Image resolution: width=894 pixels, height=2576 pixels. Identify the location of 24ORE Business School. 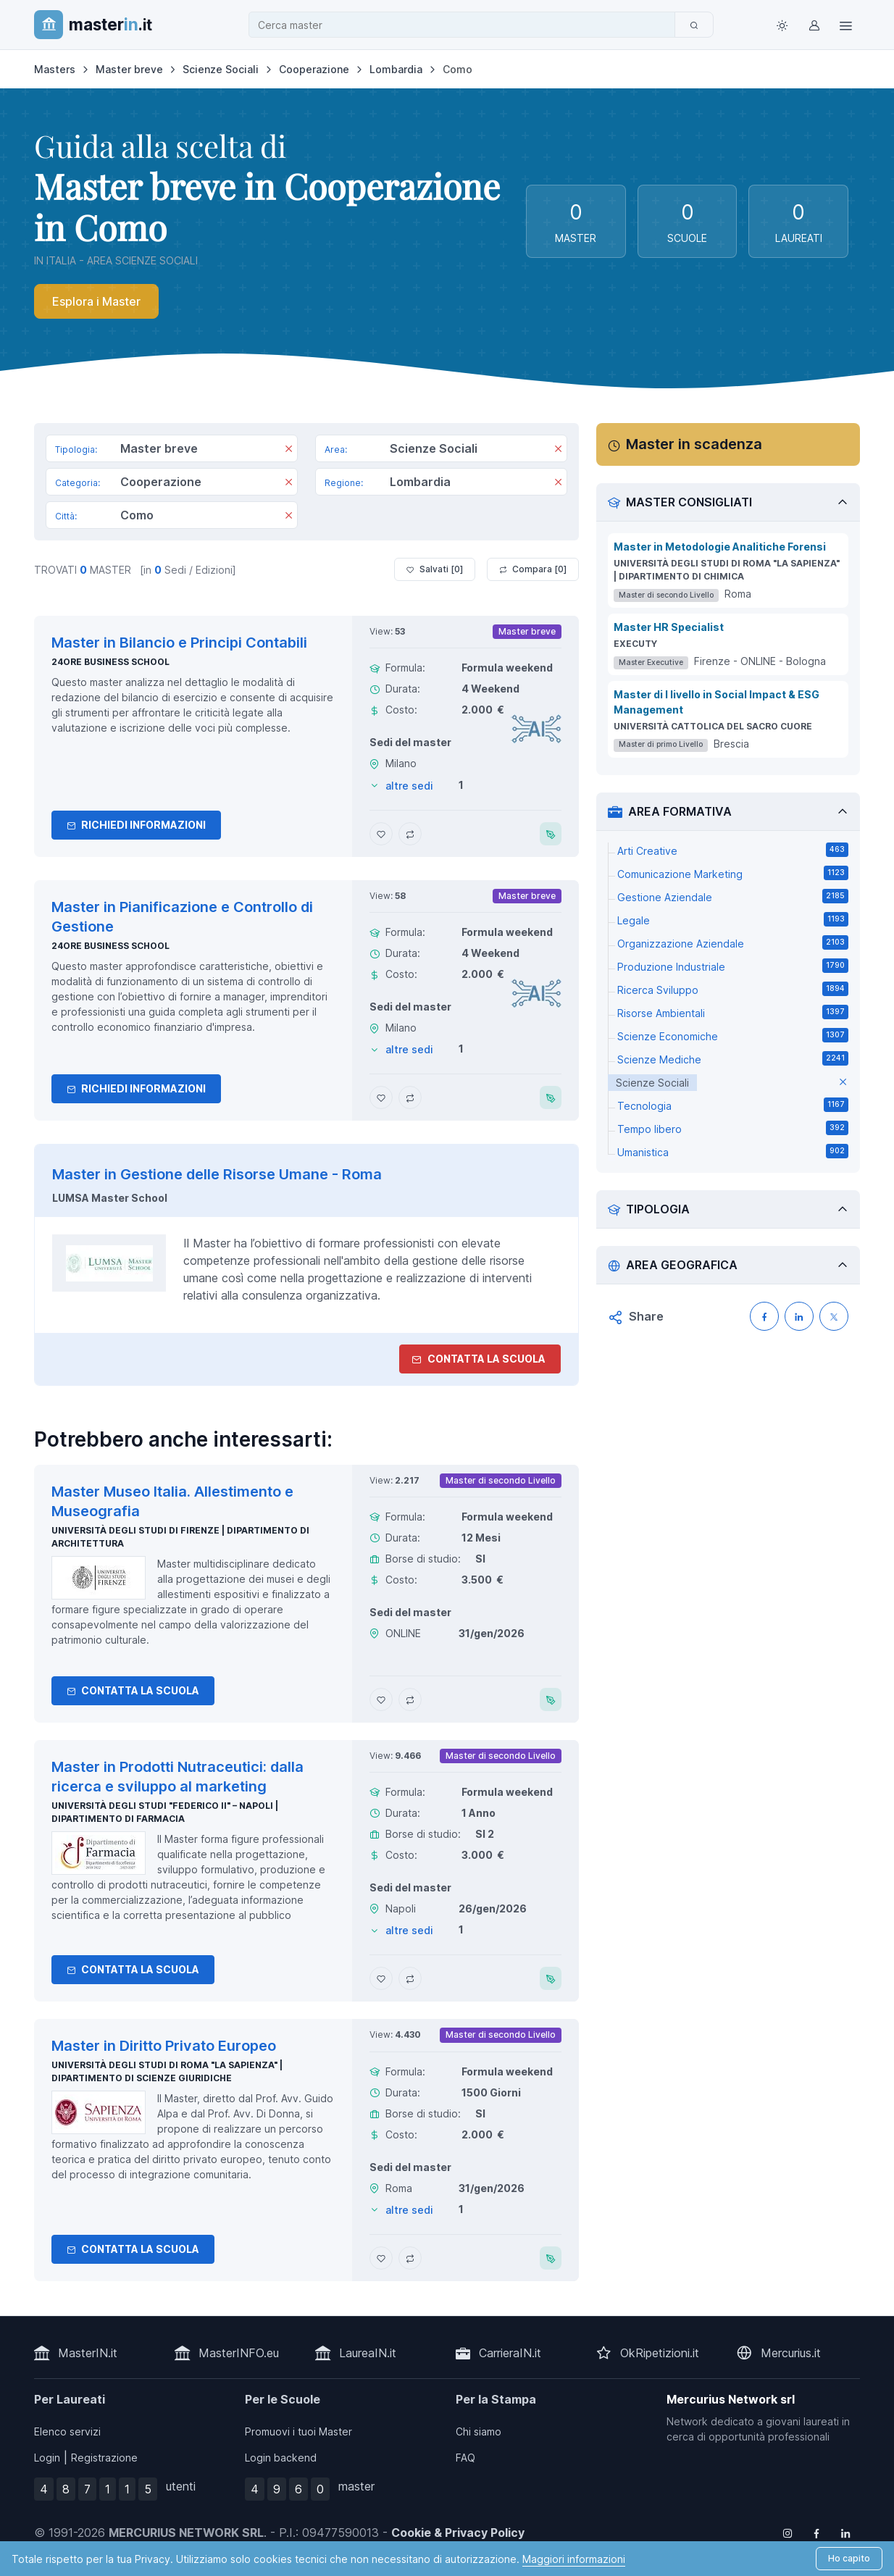
(110, 661).